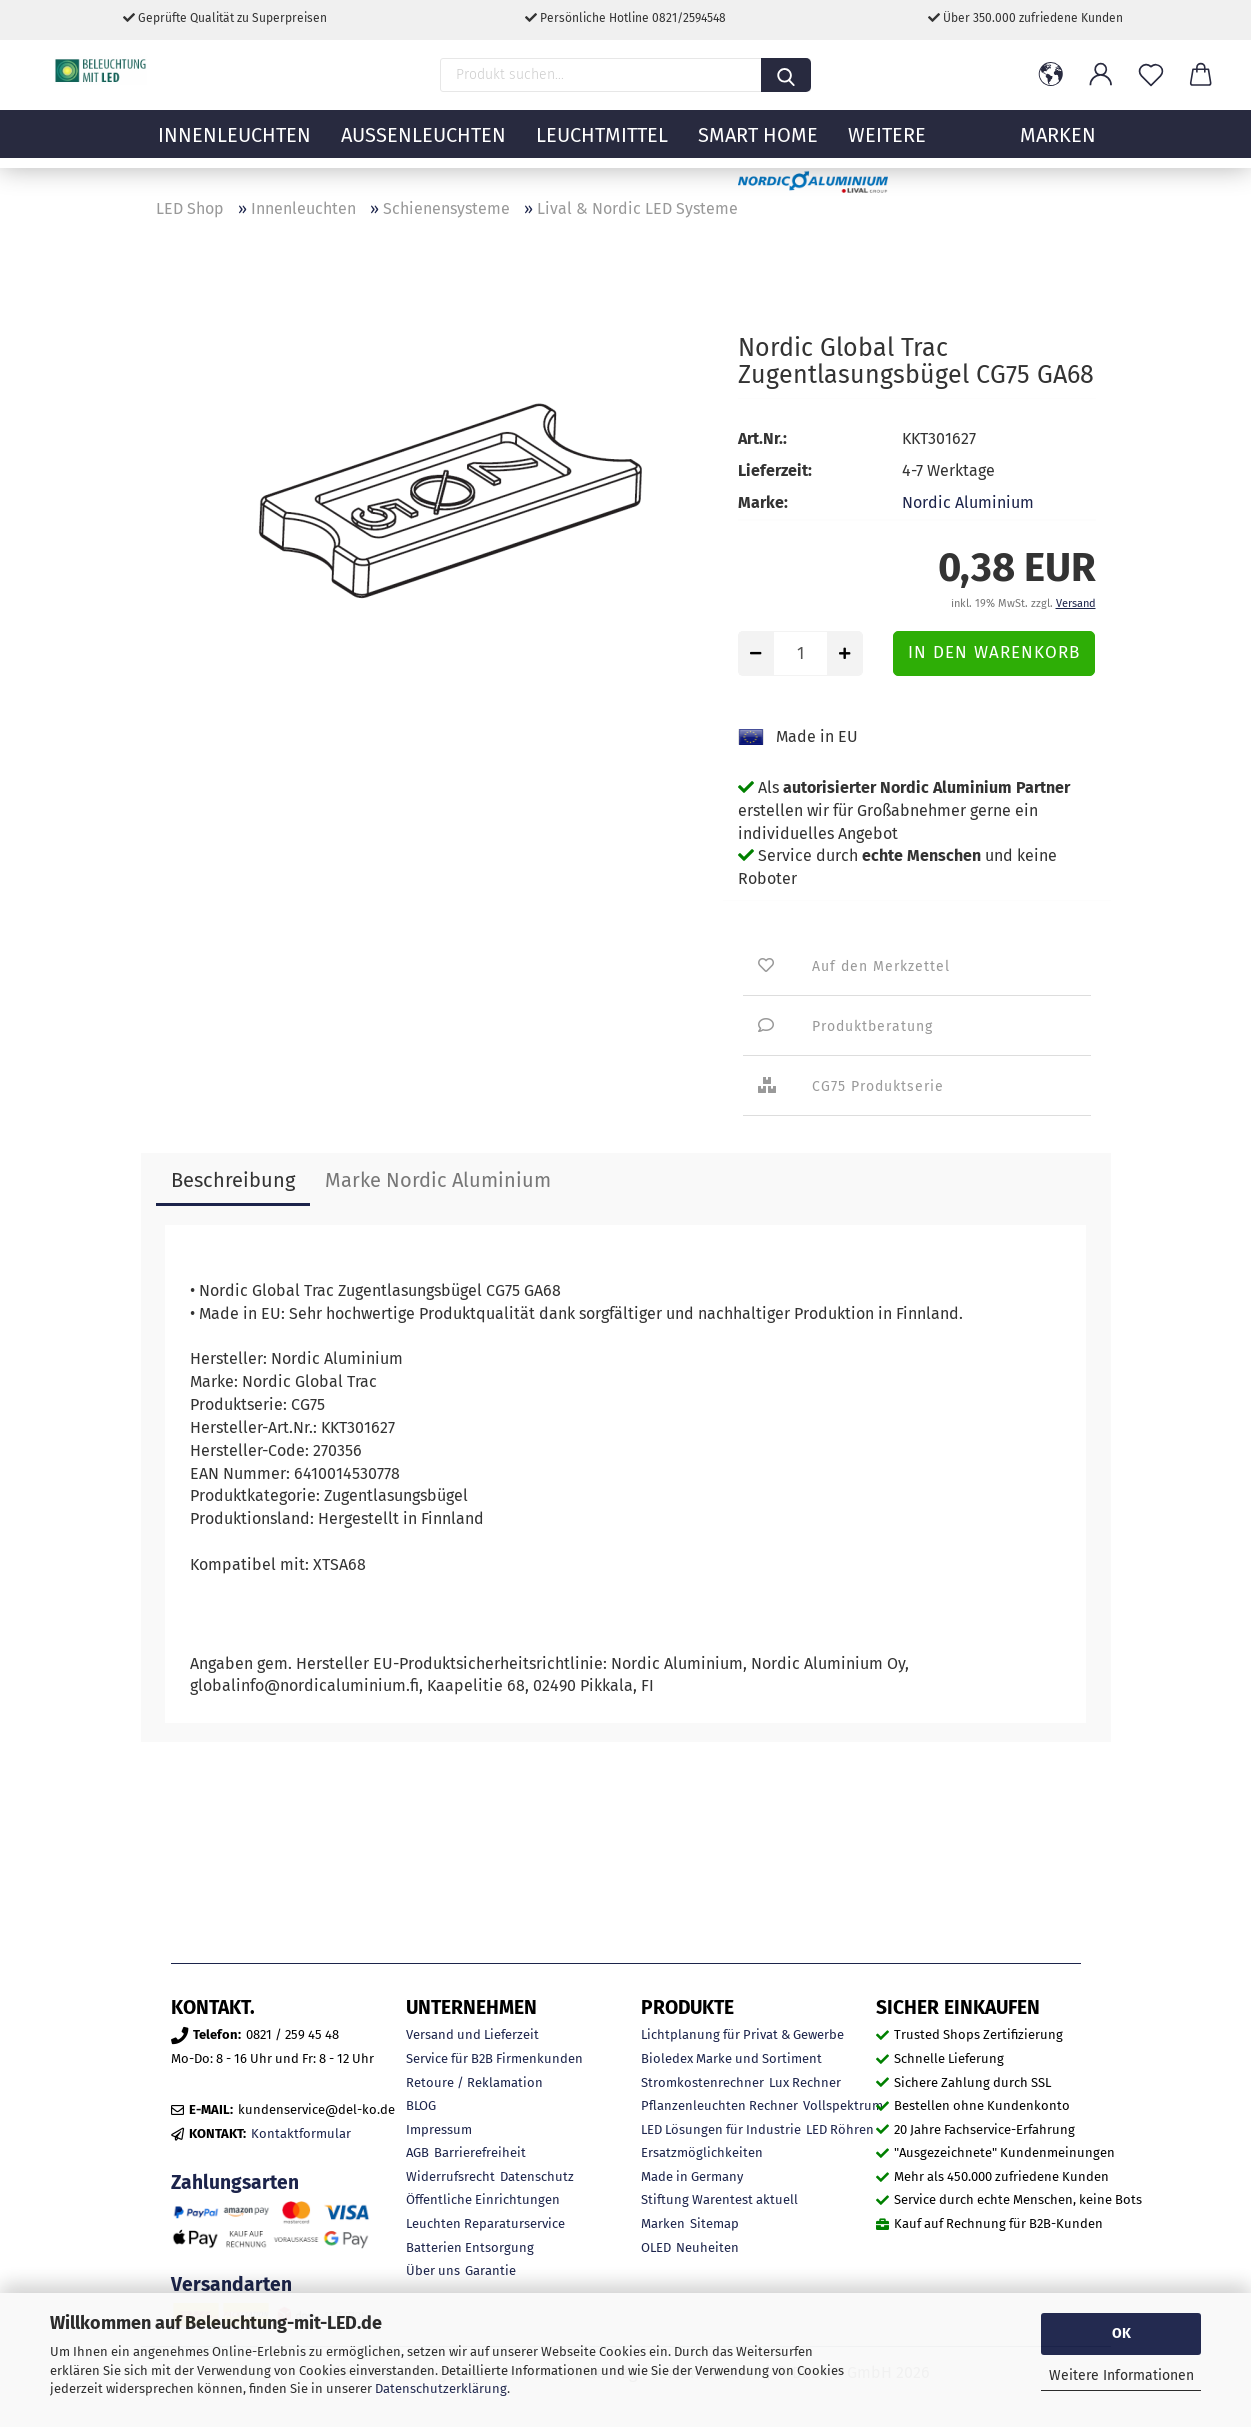  What do you see at coordinates (421, 2105) in the screenshot?
I see `BLOG` at bounding box center [421, 2105].